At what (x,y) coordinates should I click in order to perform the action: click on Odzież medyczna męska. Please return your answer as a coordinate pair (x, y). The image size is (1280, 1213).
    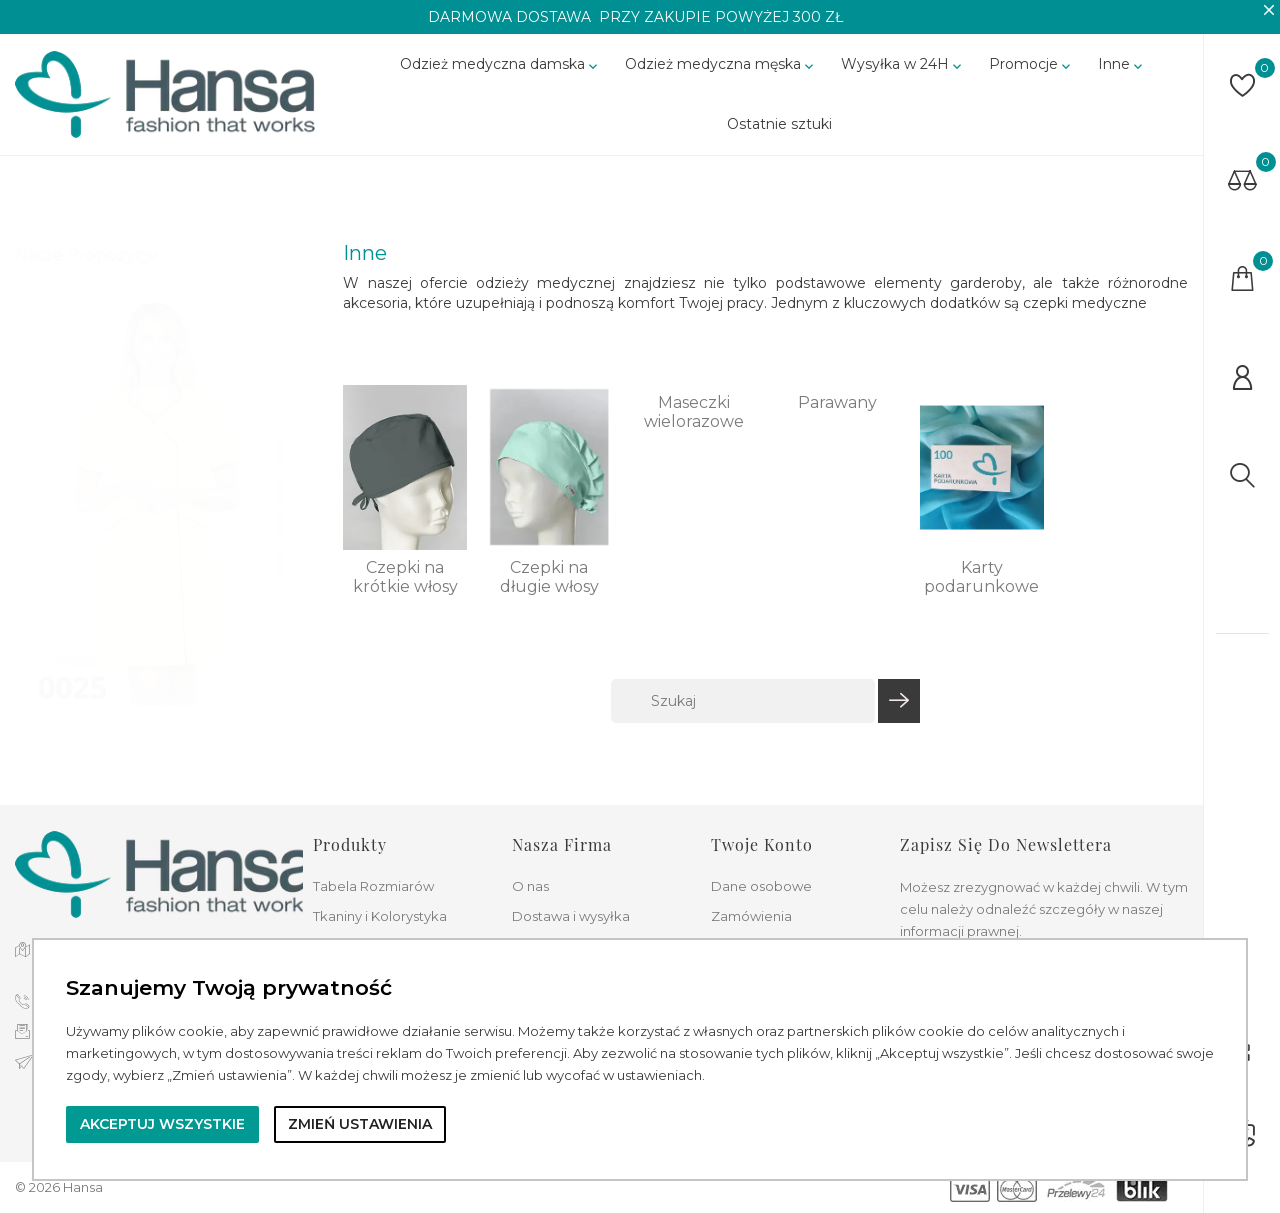
    Looking at the image, I should click on (721, 75).